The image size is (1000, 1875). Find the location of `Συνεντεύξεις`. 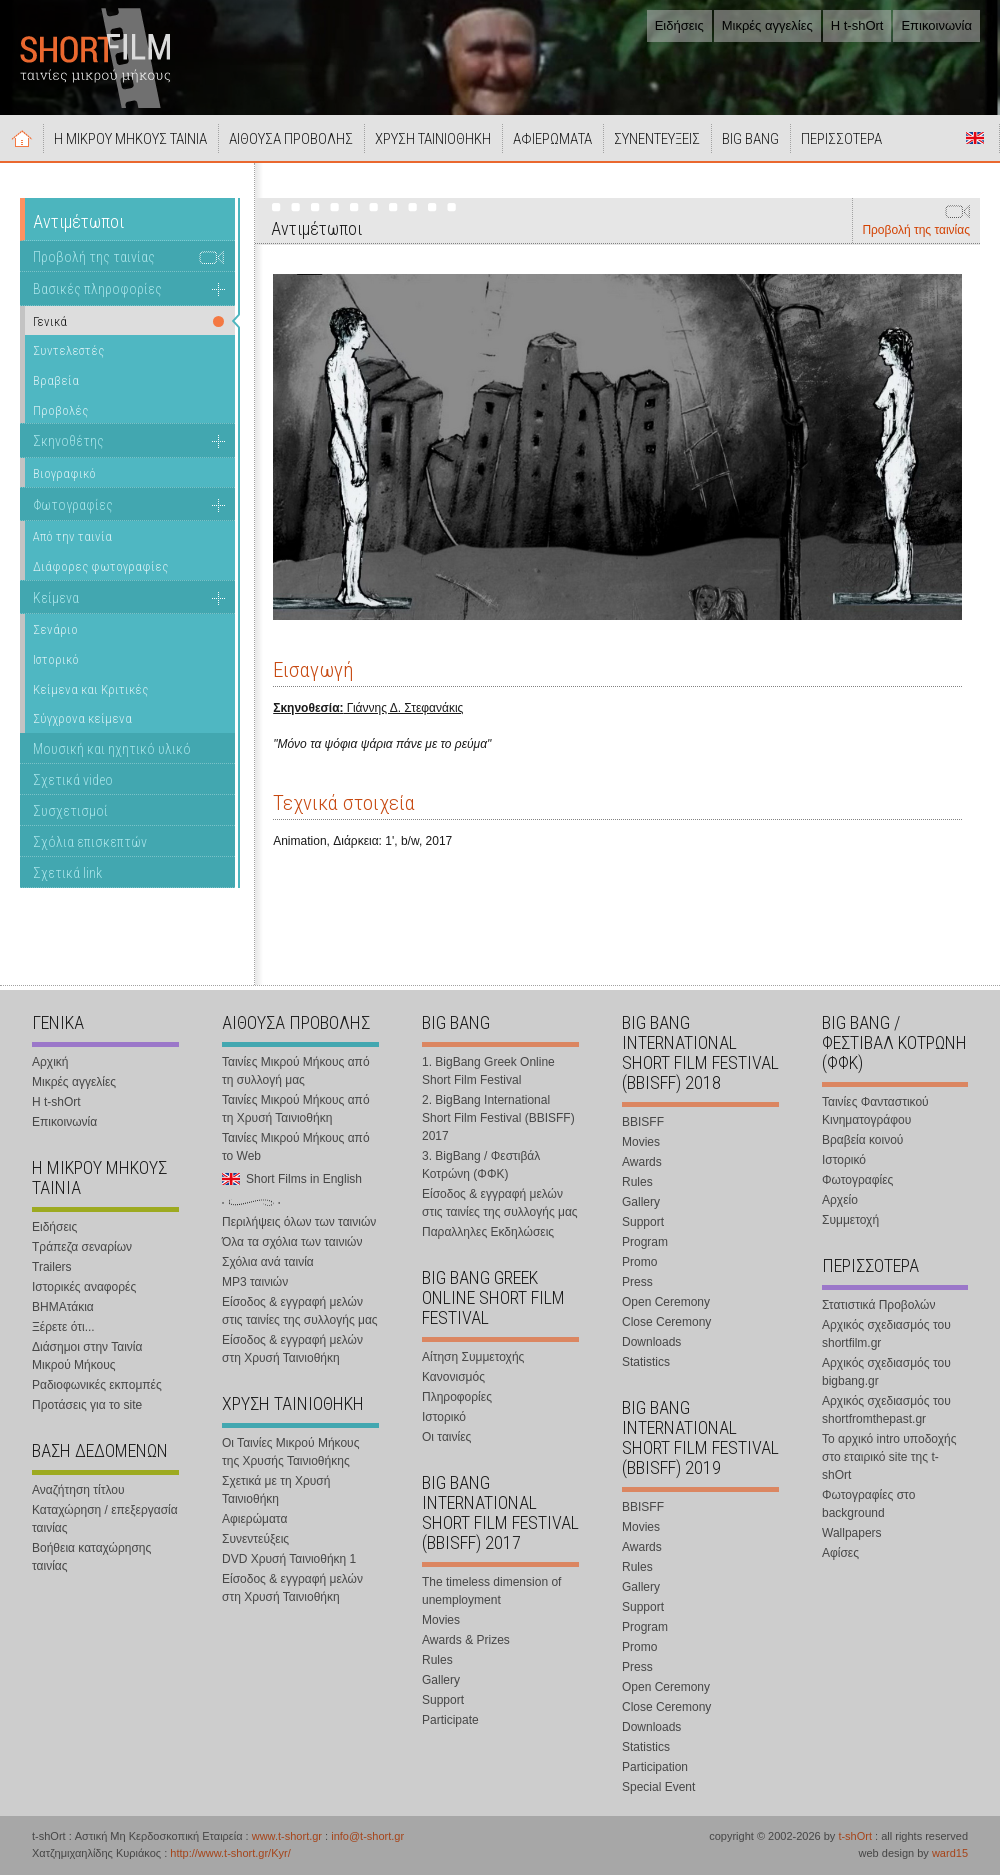

Συνεντεύξεις is located at coordinates (255, 1539).